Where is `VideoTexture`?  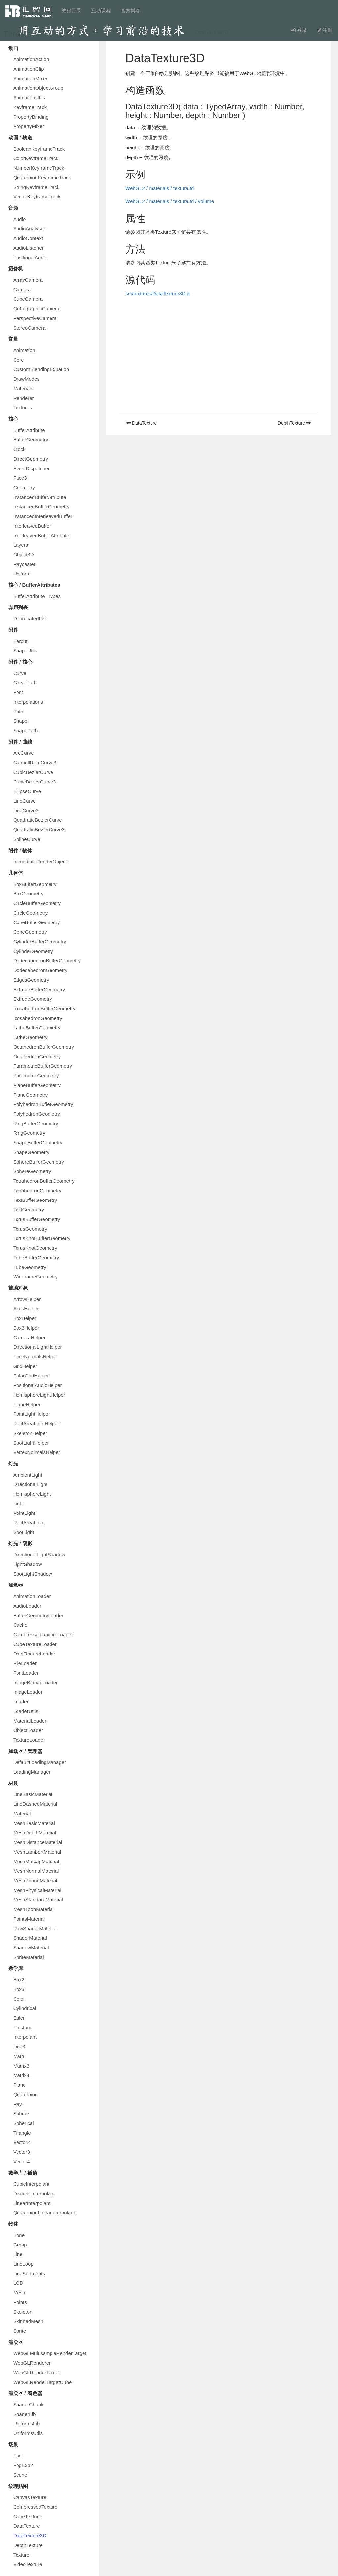 VideoTexture is located at coordinates (27, 2564).